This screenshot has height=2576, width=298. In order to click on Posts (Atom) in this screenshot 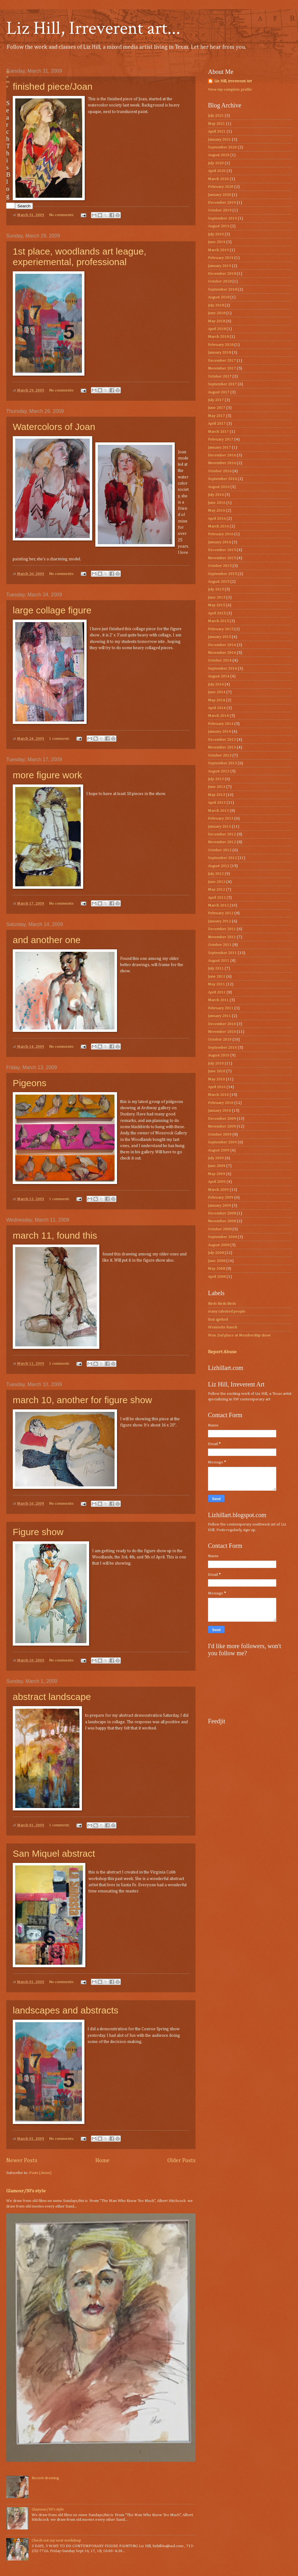, I will do `click(40, 2173)`.